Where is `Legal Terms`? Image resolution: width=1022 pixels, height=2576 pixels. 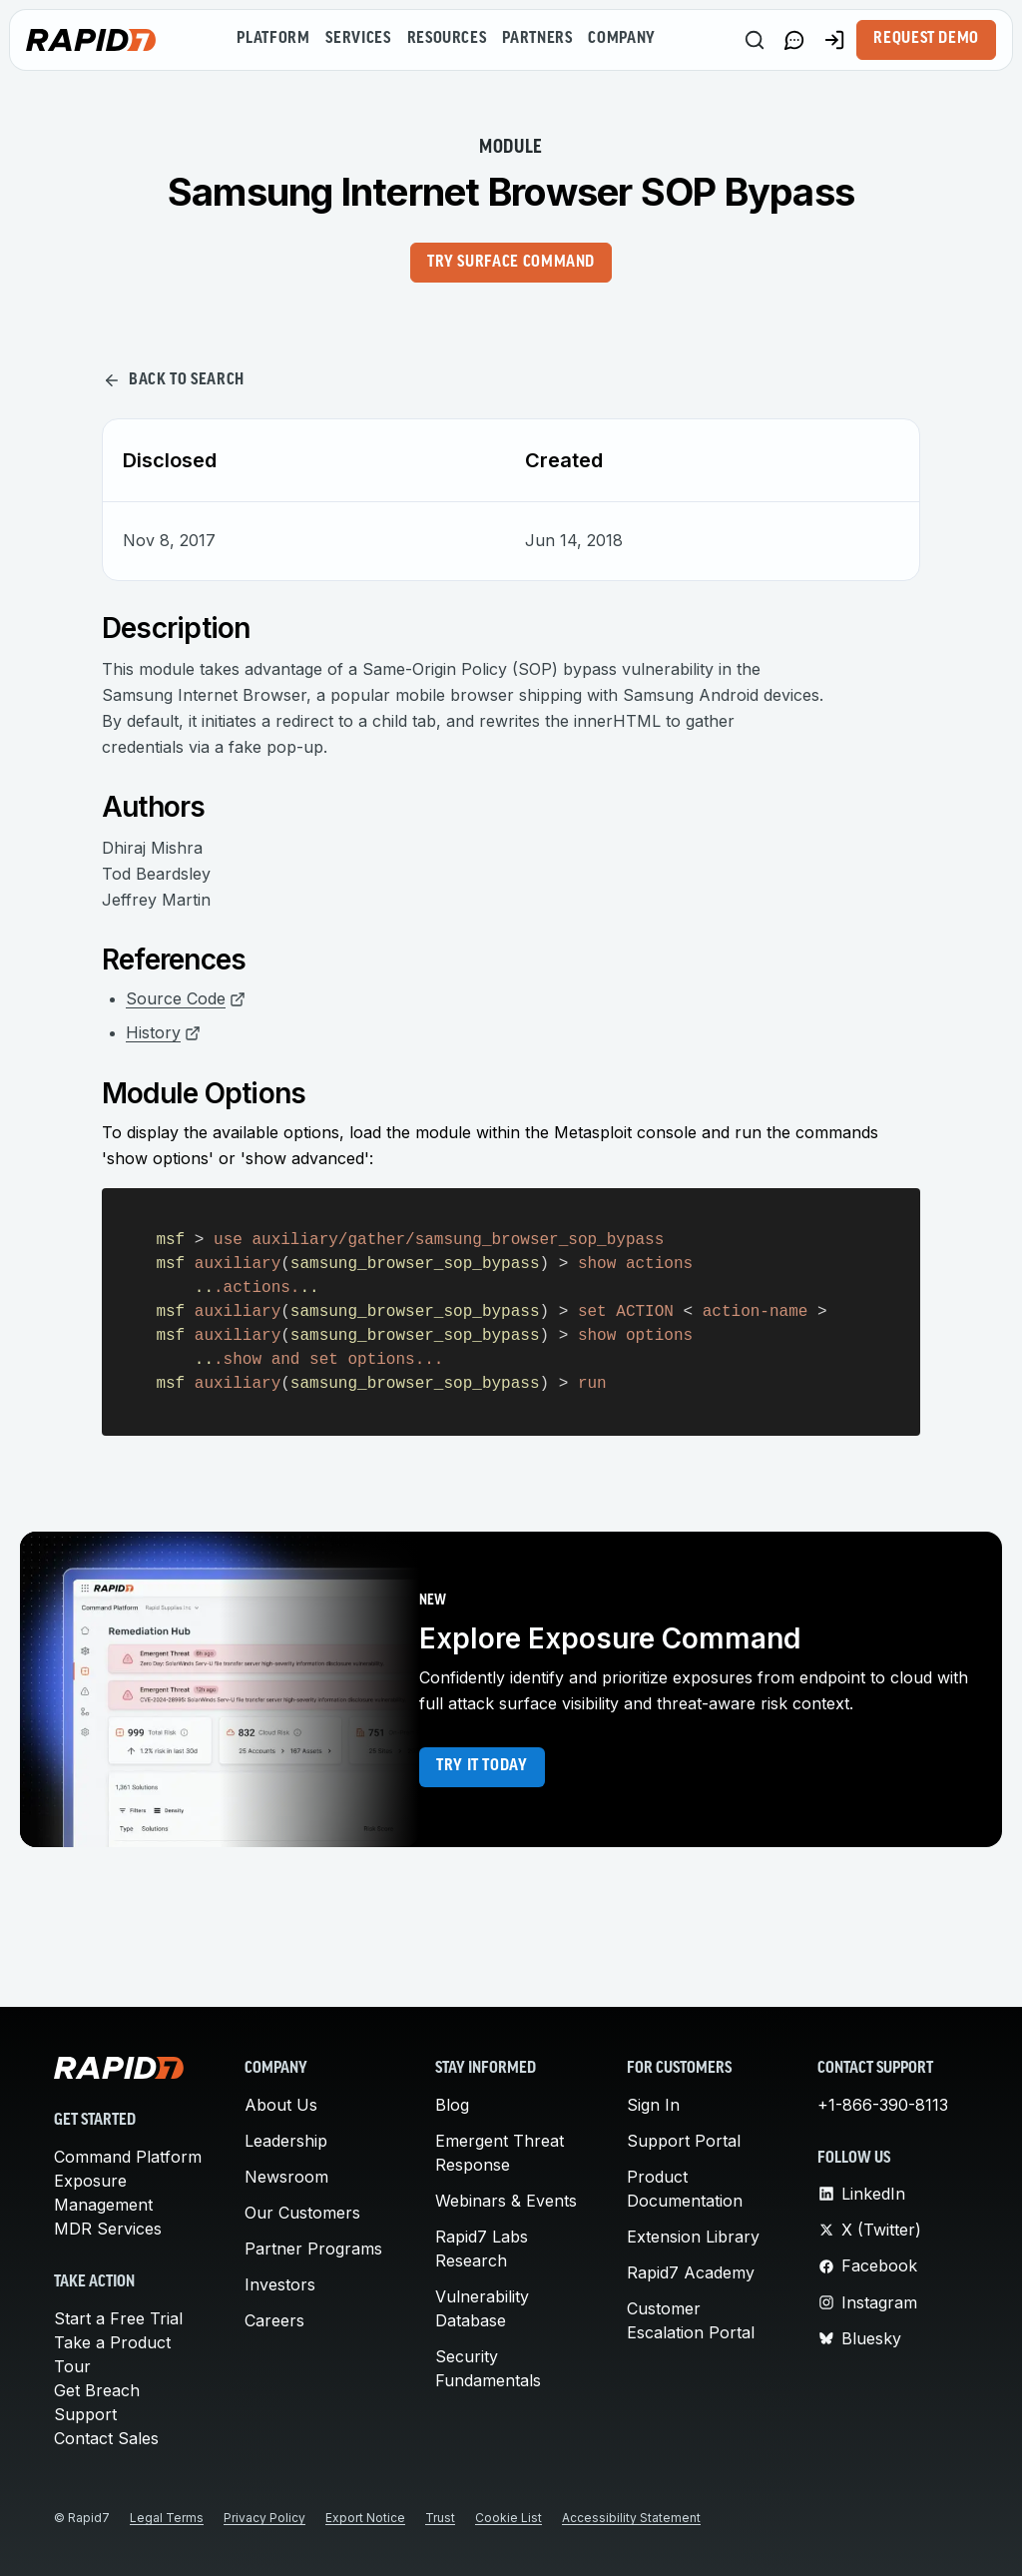
Legal Terms is located at coordinates (167, 2517).